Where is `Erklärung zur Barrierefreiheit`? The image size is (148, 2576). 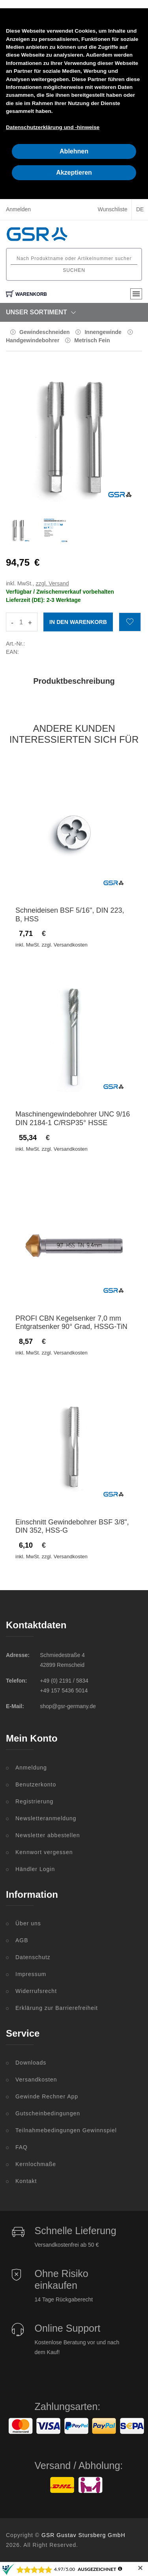 Erklärung zur Barrierefreiheit is located at coordinates (56, 2008).